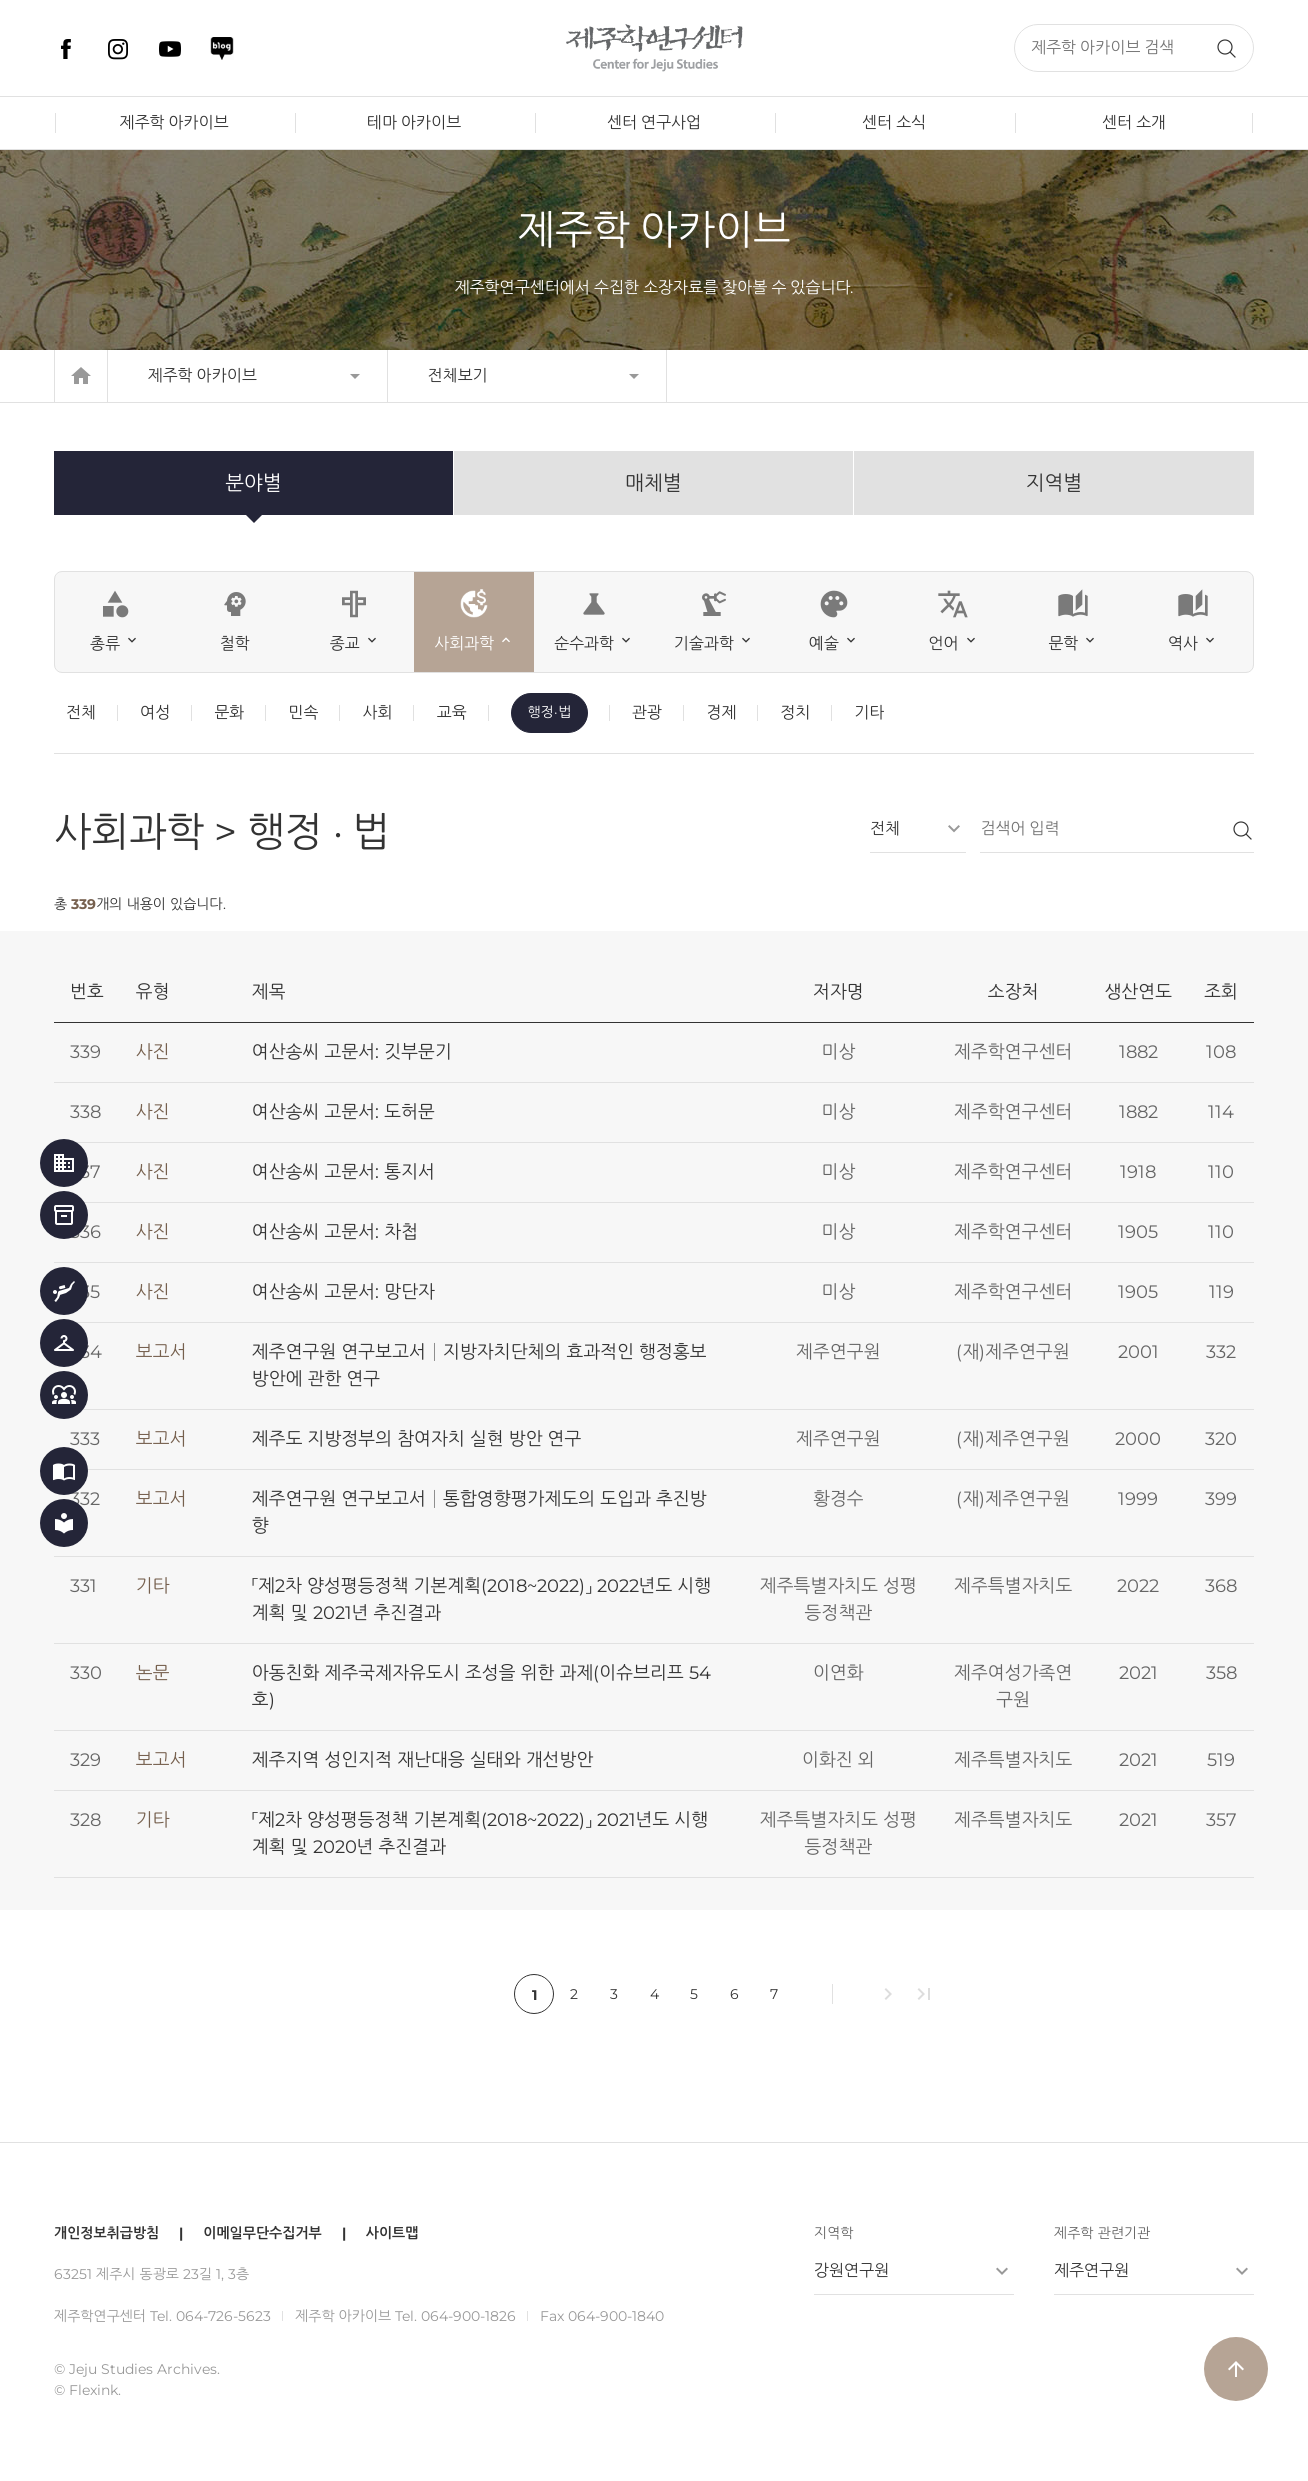 This screenshot has width=1308, height=2481. I want to click on 행정·법, so click(549, 712).